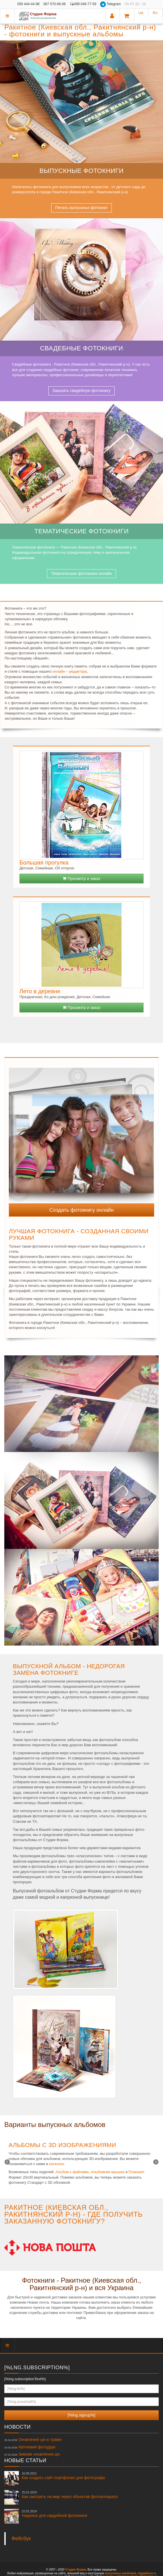 The image size is (163, 2576). What do you see at coordinates (25, 2460) in the screenshot?
I see `Новые статьи` at bounding box center [25, 2460].